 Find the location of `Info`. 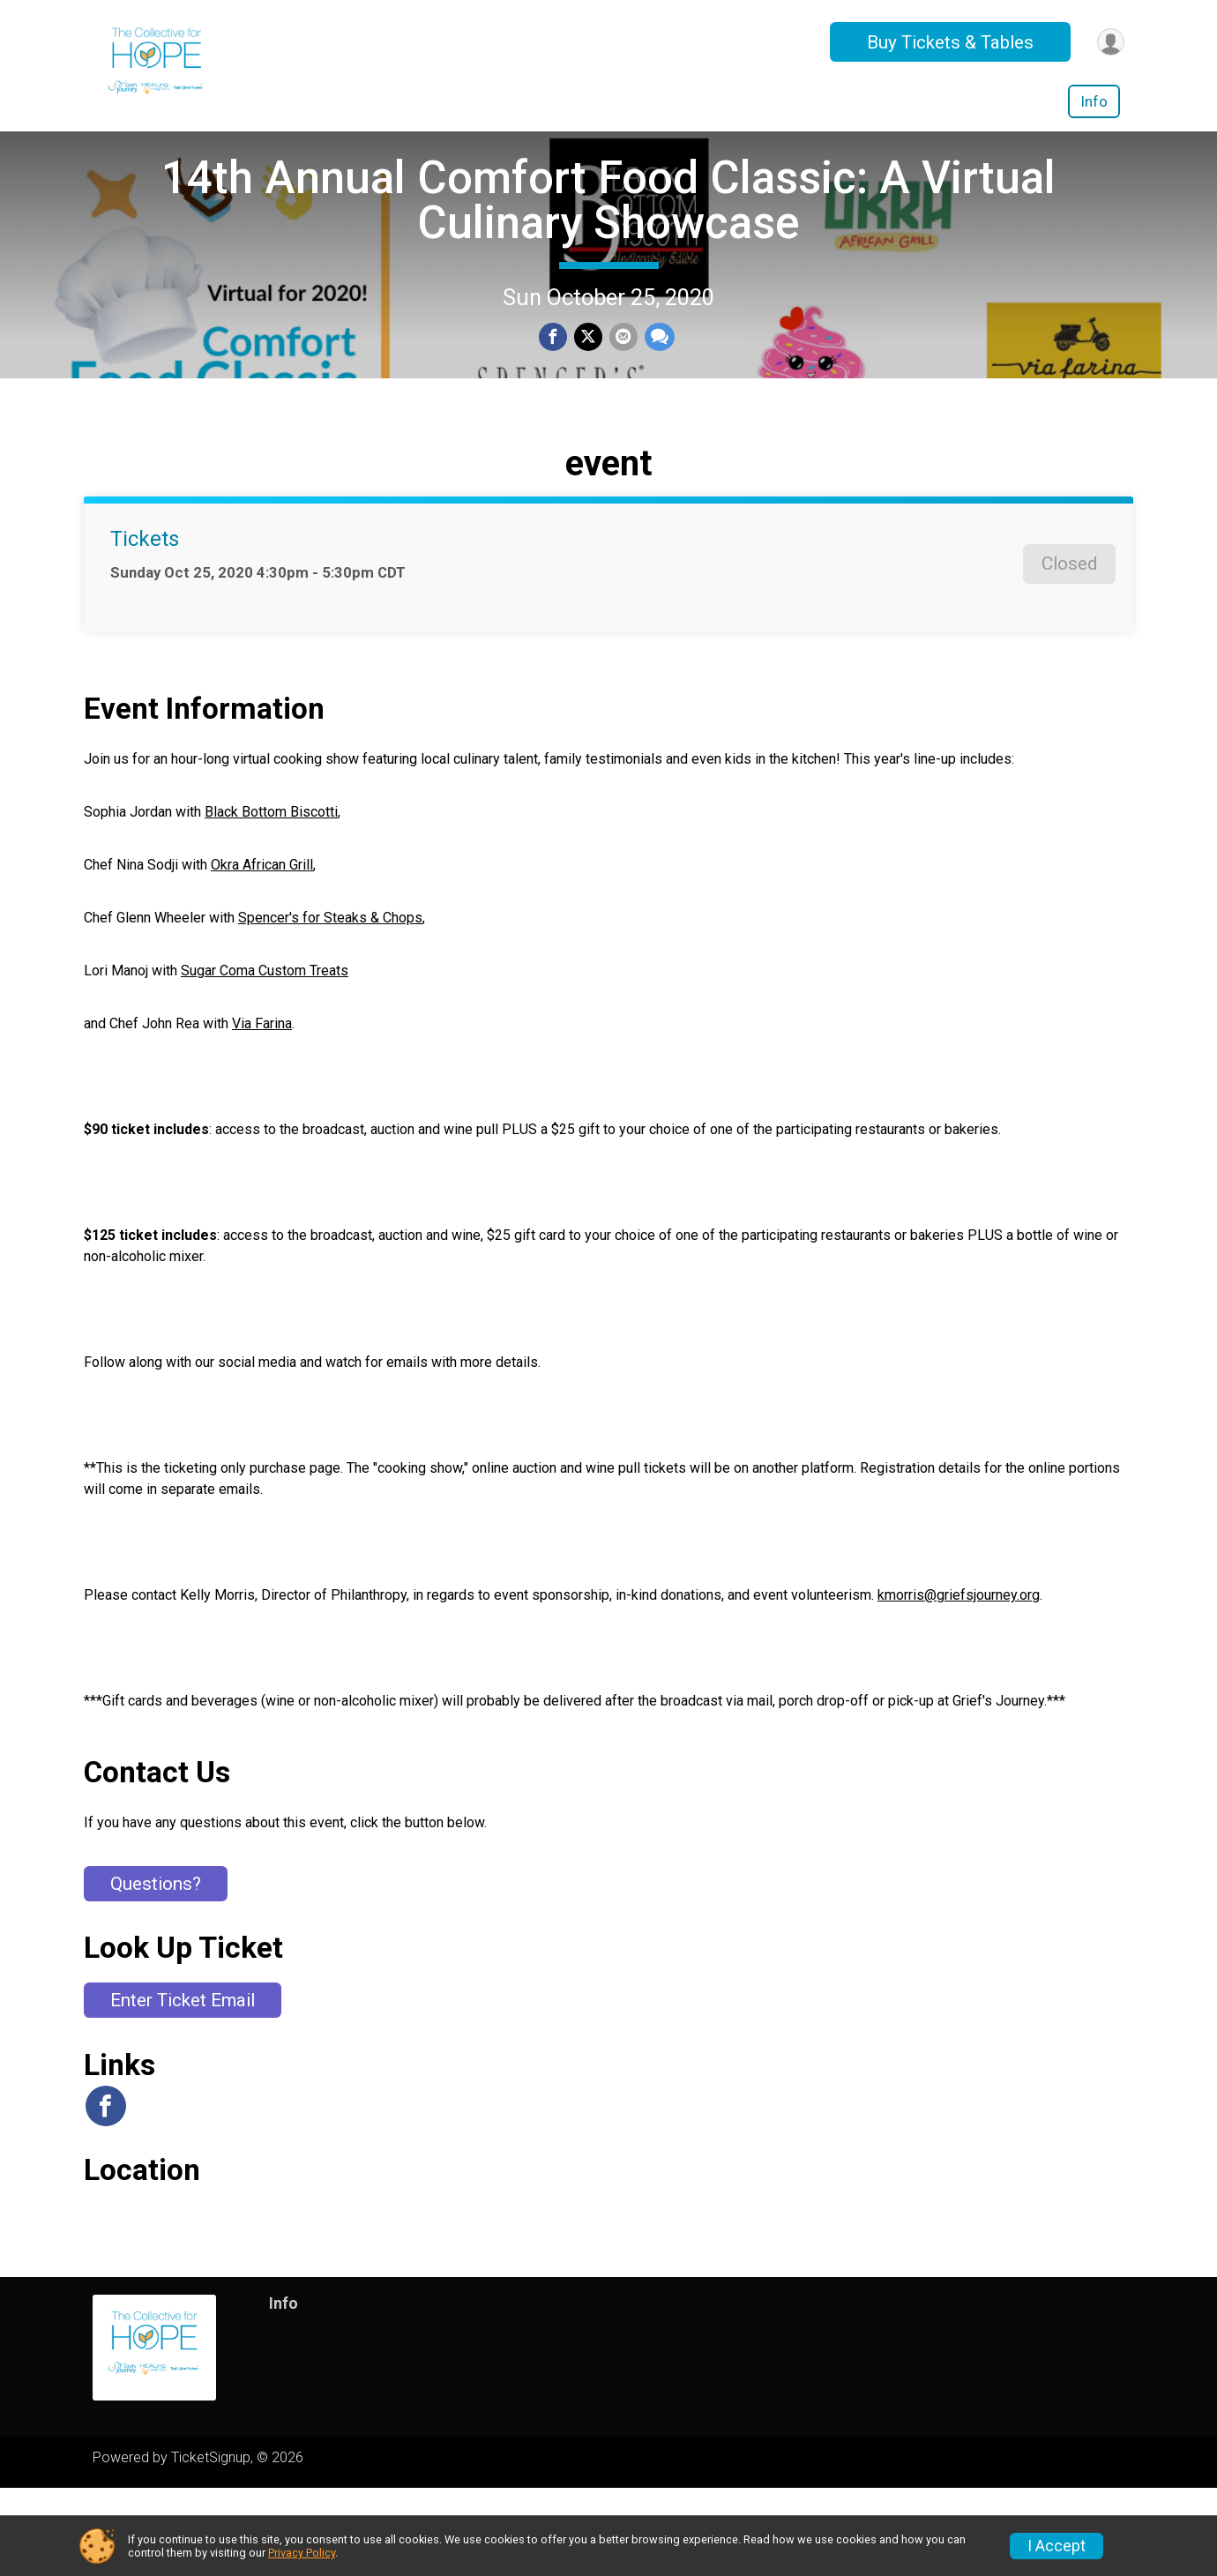

Info is located at coordinates (1094, 101).